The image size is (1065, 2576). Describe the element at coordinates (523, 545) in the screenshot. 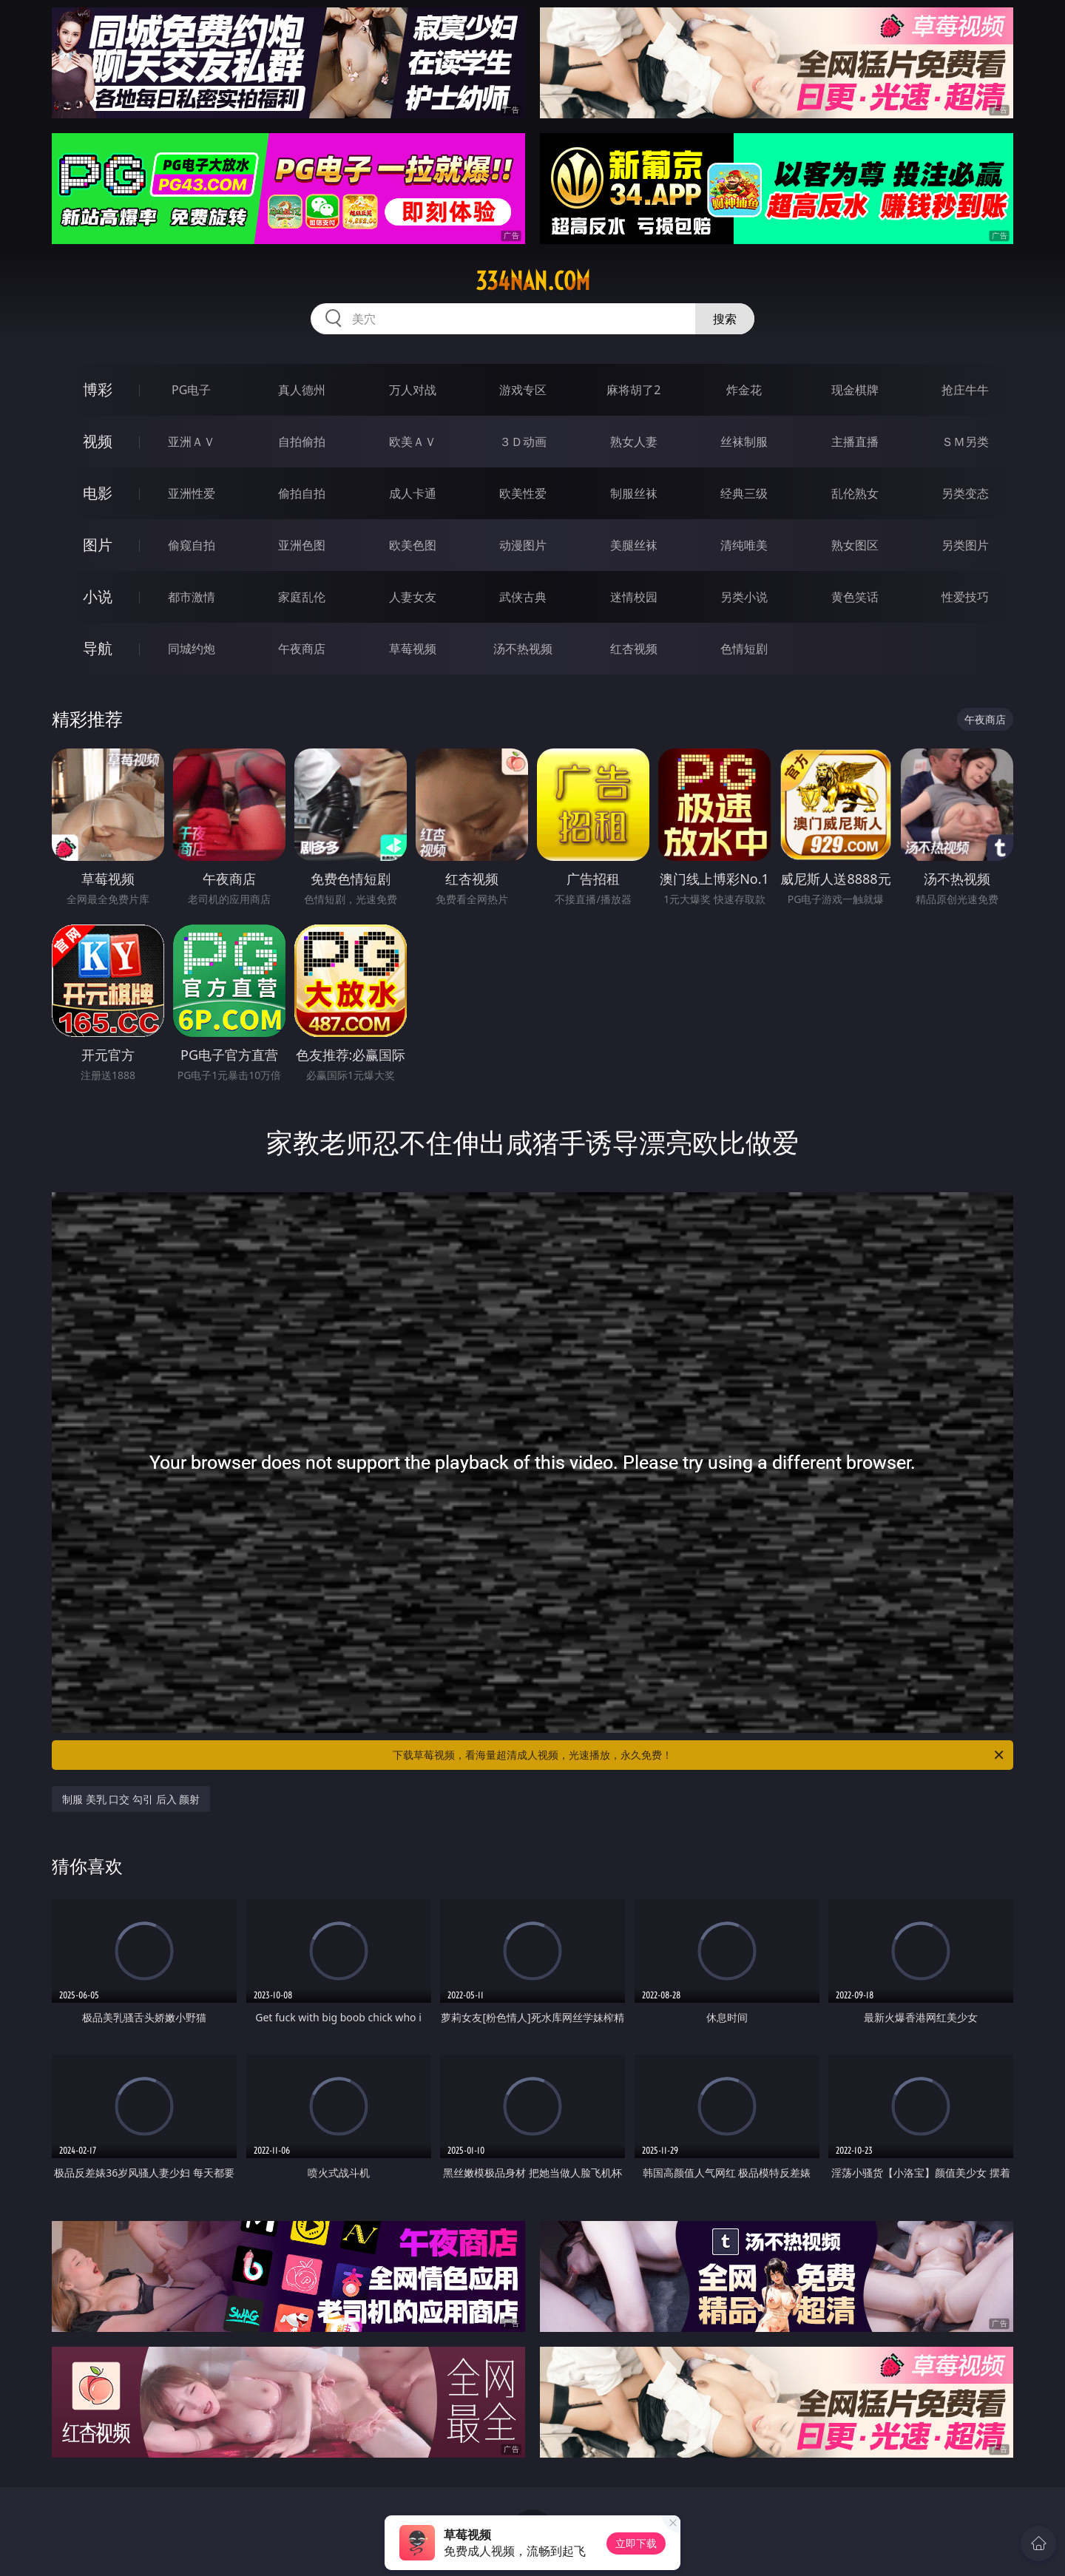

I see `动漫图片` at that location.